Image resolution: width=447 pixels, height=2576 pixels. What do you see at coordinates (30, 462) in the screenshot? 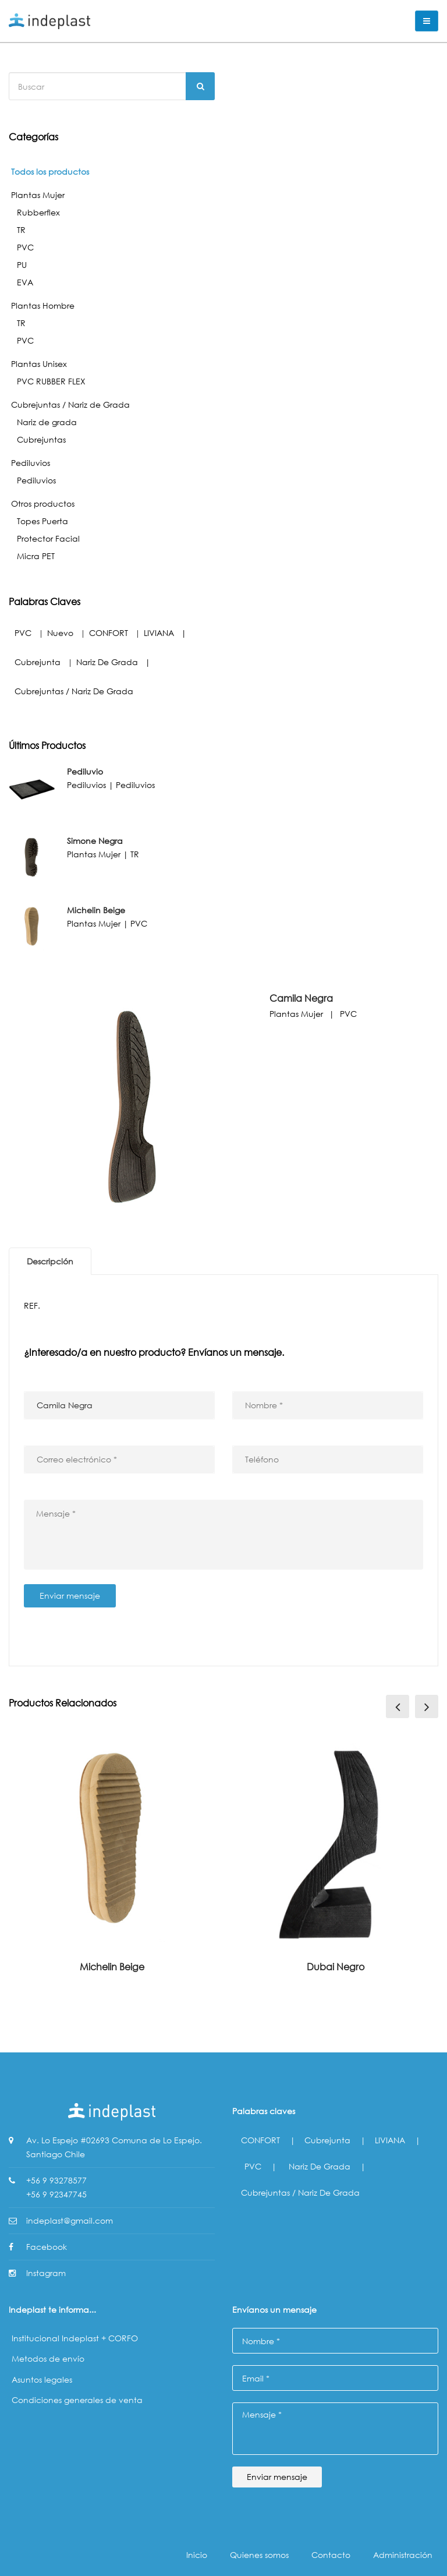
I see `Pediluvios` at bounding box center [30, 462].